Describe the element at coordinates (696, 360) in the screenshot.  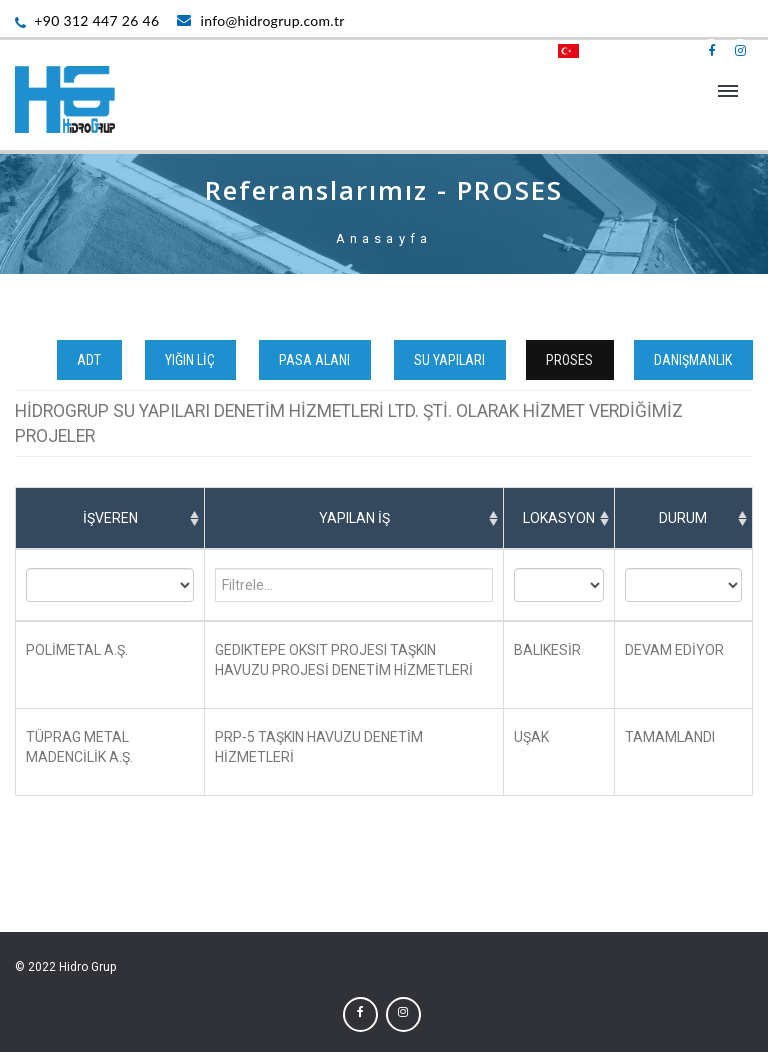
I see `DANIŞMANLIK` at that location.